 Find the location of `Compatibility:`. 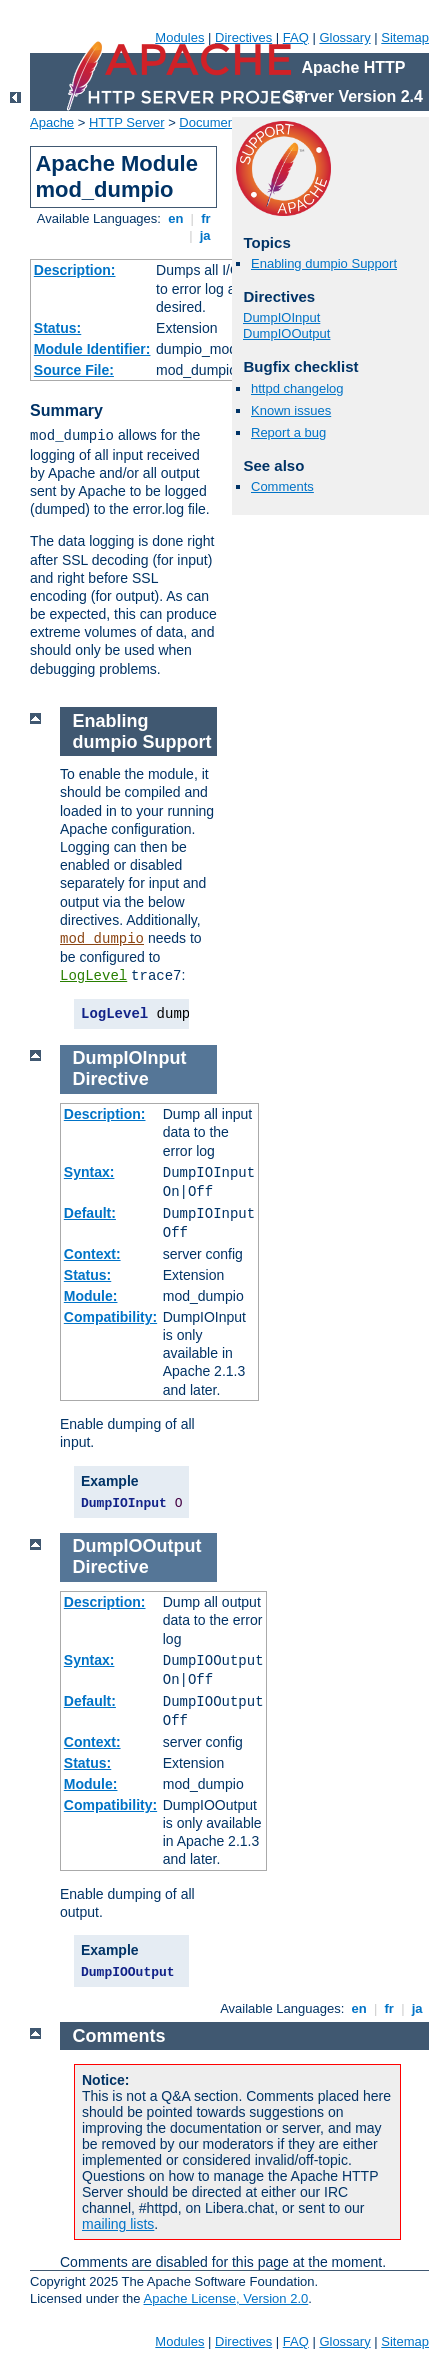

Compatibility: is located at coordinates (110, 1317).